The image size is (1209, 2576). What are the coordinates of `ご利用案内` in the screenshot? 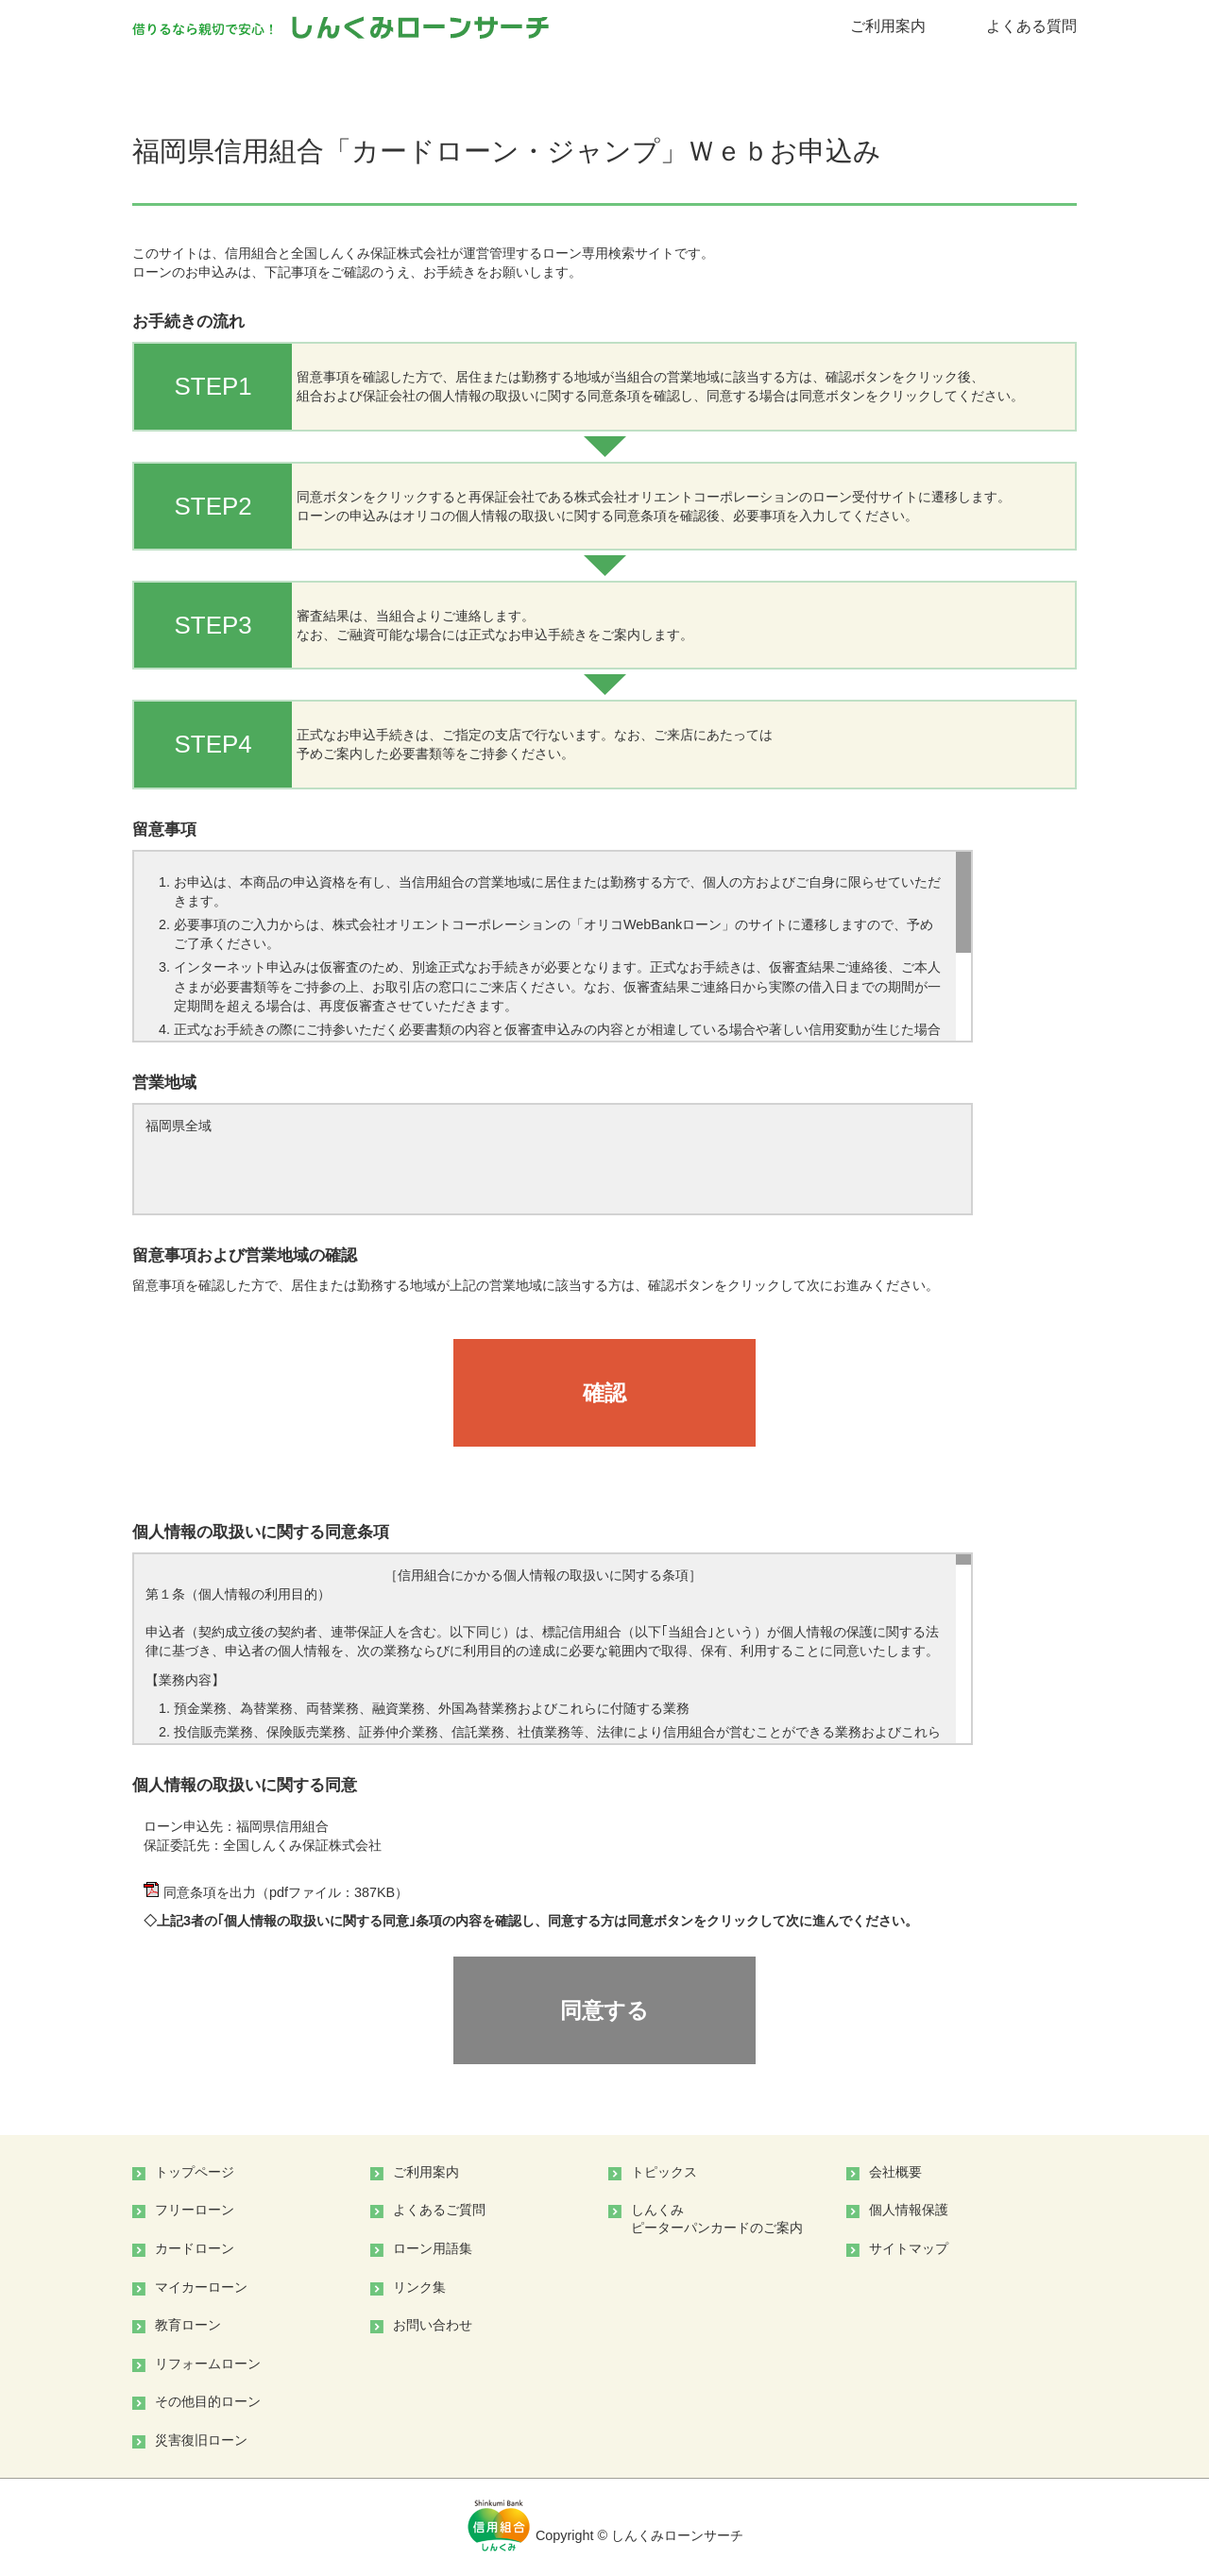 It's located at (888, 26).